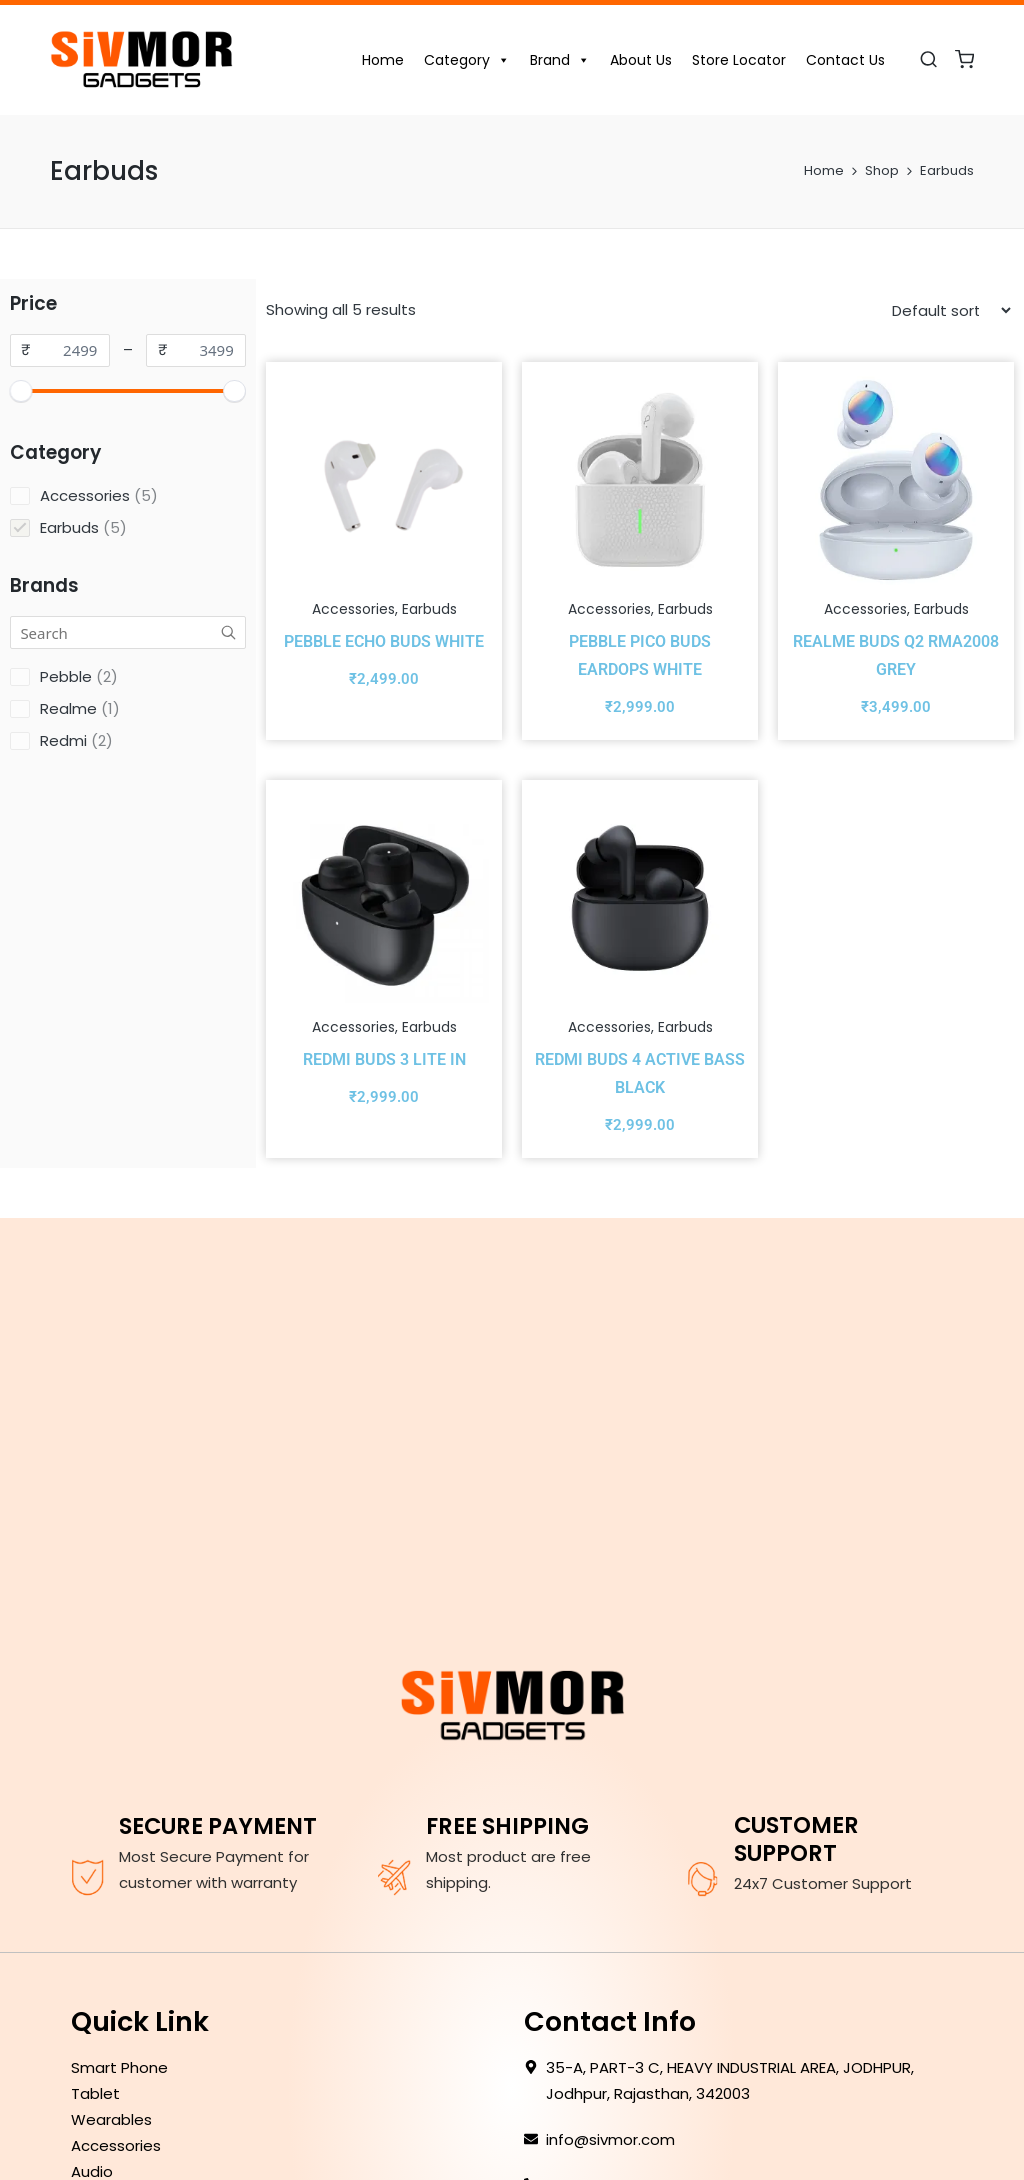  What do you see at coordinates (429, 609) in the screenshot?
I see `Earbuds` at bounding box center [429, 609].